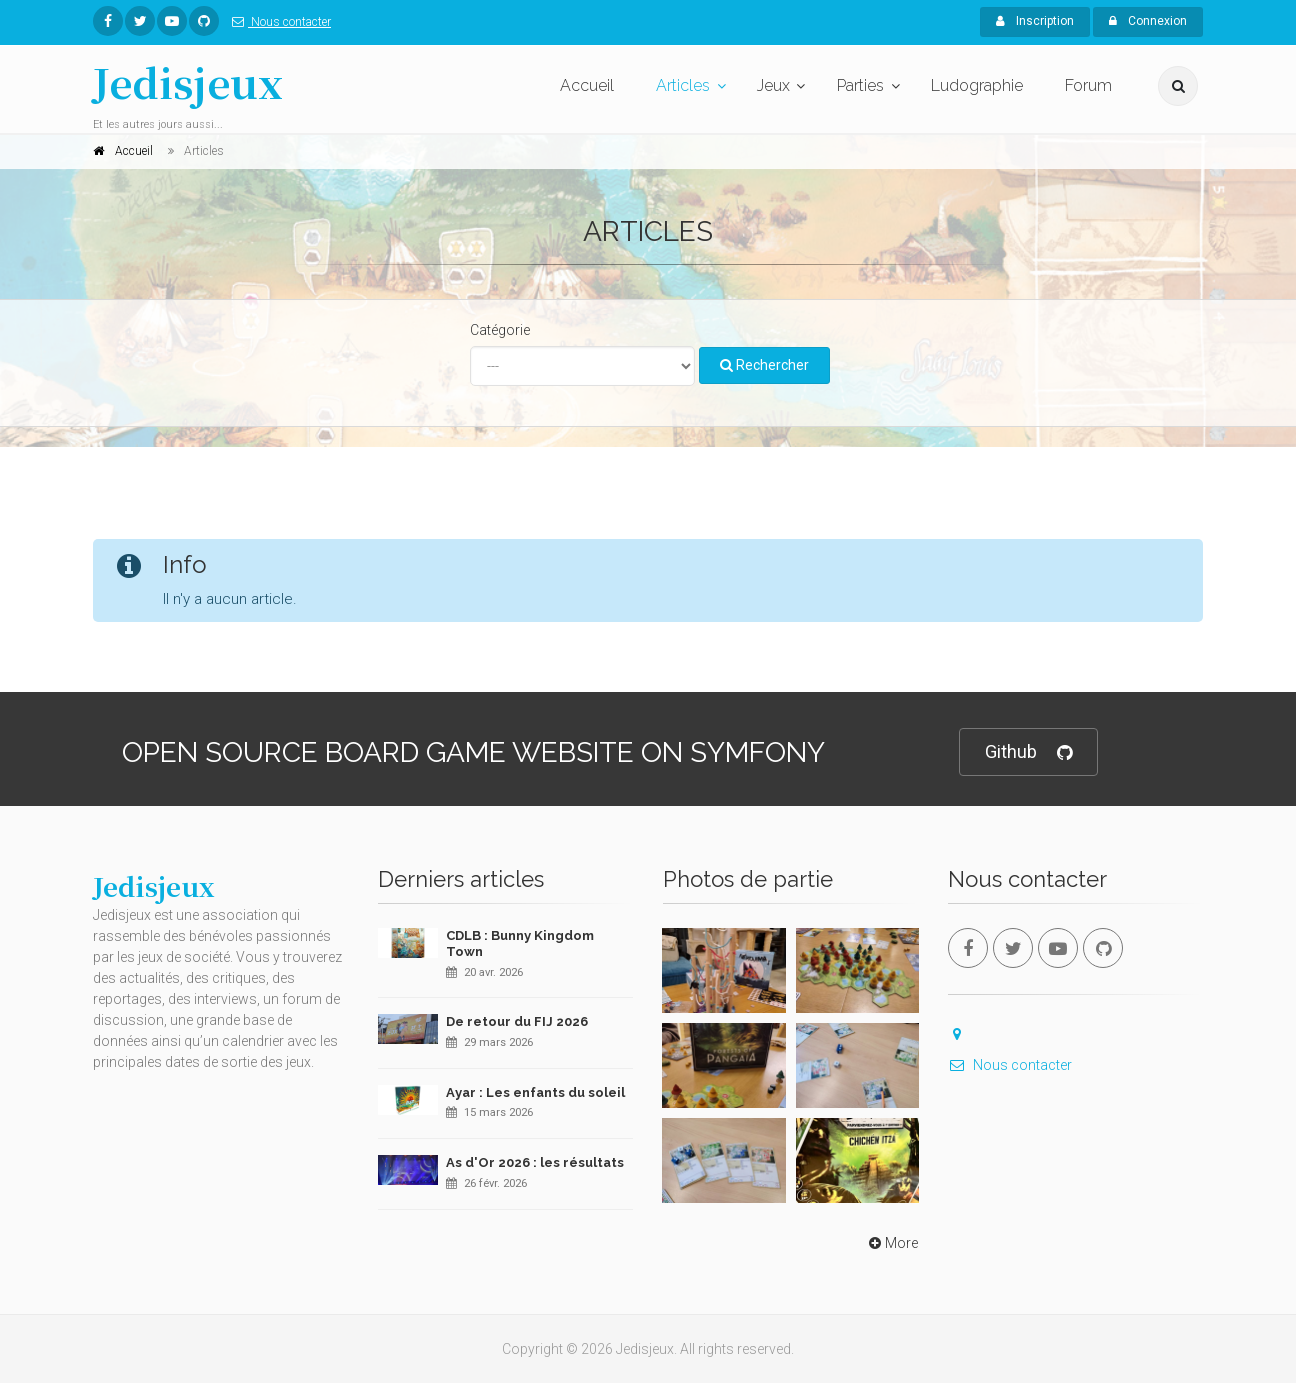 Image resolution: width=1296 pixels, height=1383 pixels. I want to click on Articles, so click(683, 85).